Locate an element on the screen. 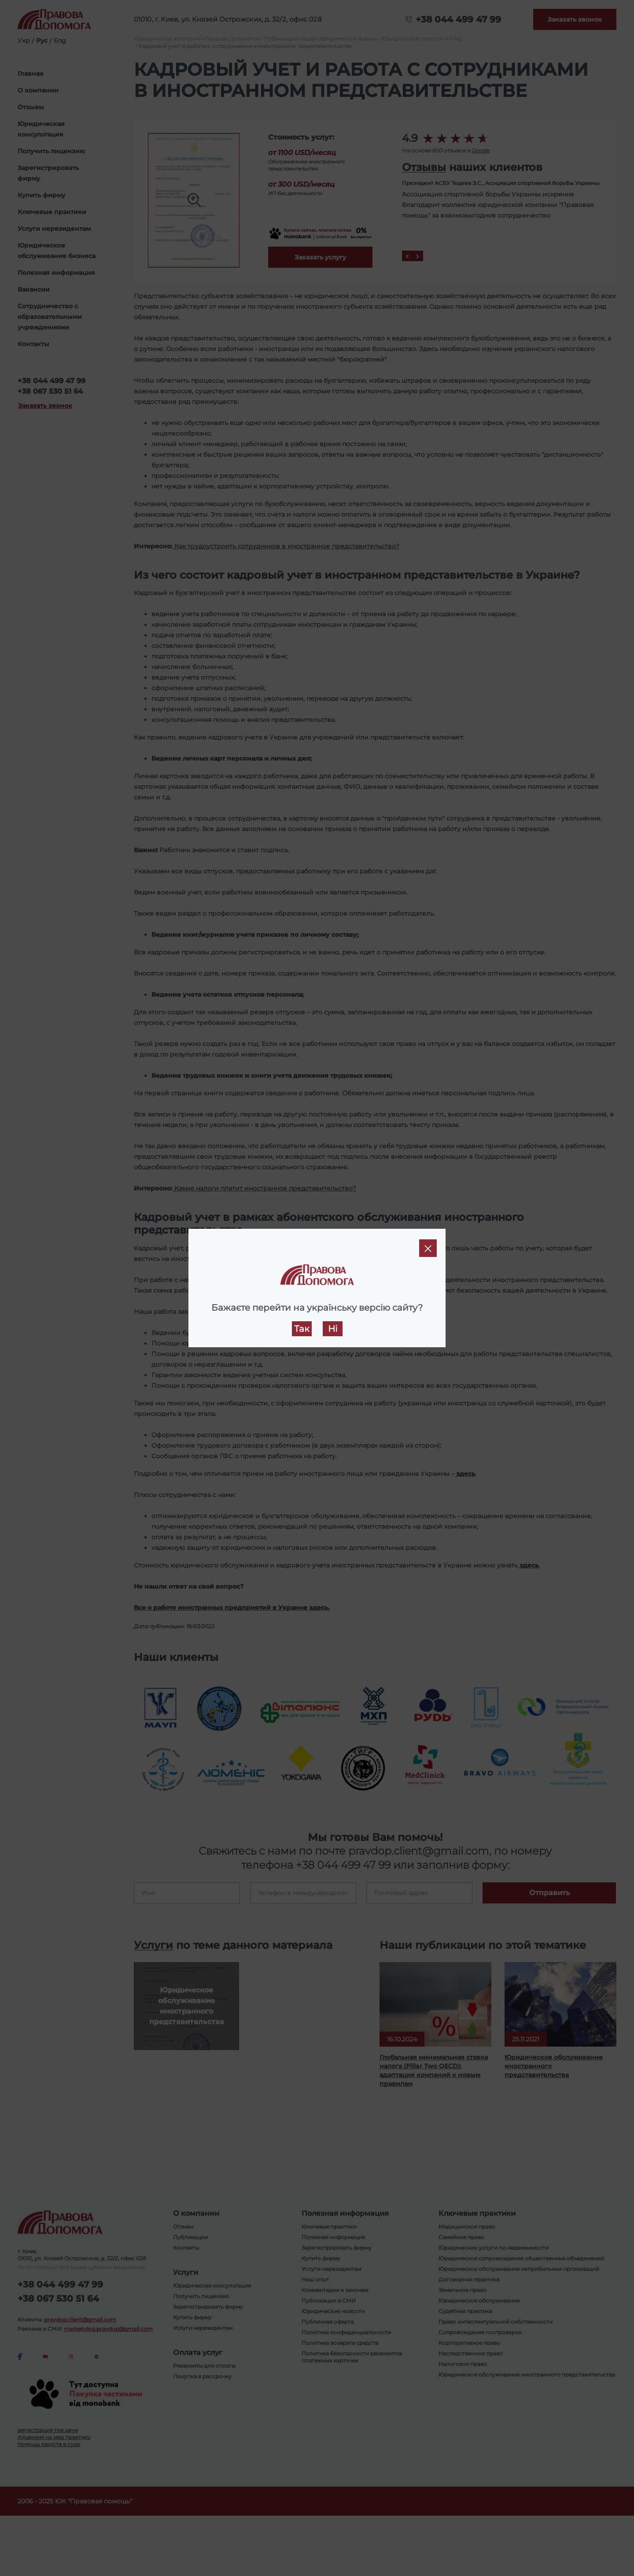 The image size is (634, 2576). Ні is located at coordinates (332, 1328).